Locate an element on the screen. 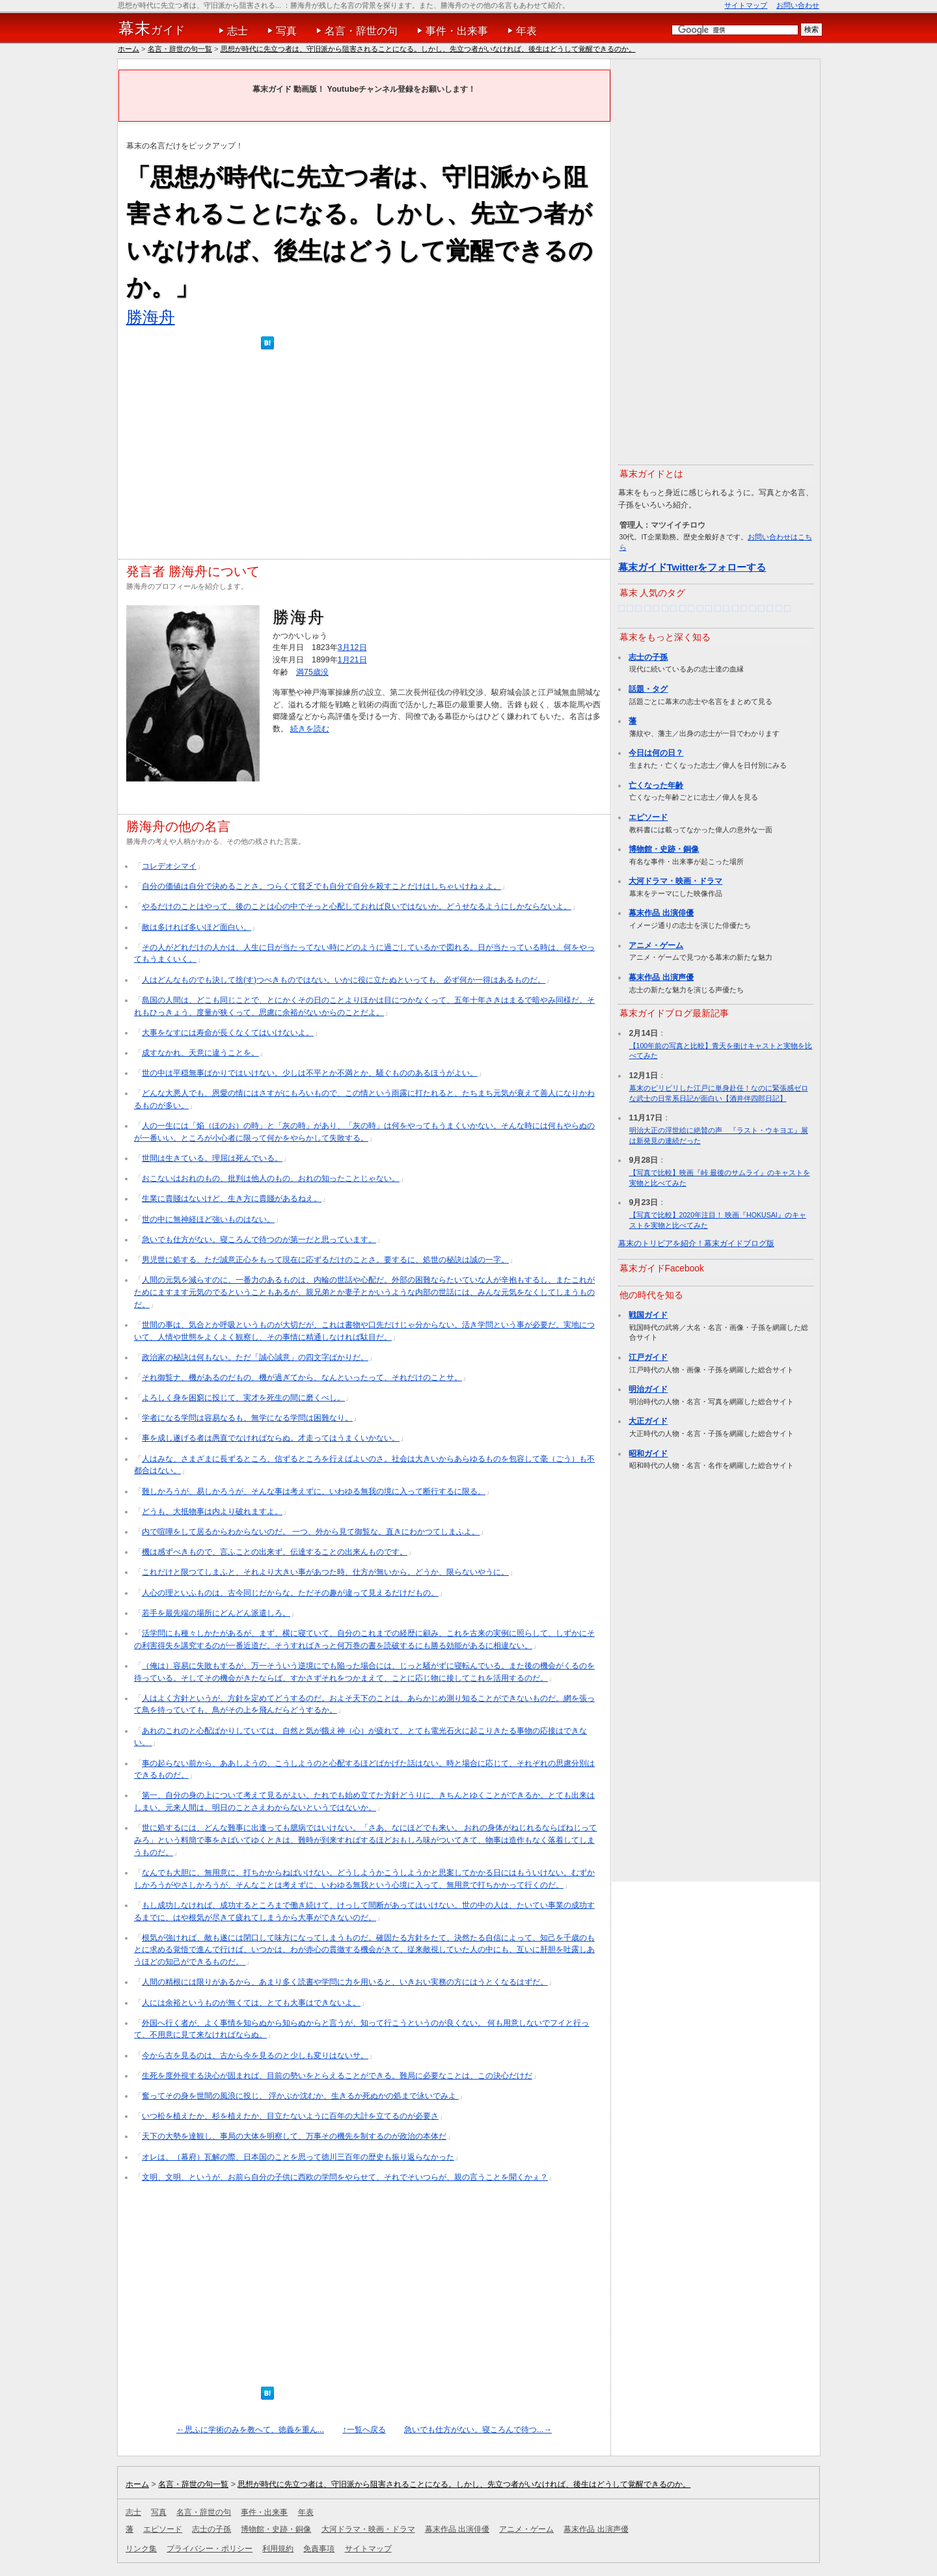 Image resolution: width=937 pixels, height=2576 pixels. やるだけのことはやって、後のことは心の中でそっと心配しておれば良いではないか。どうせなるようにしかならないよ。 is located at coordinates (356, 906).